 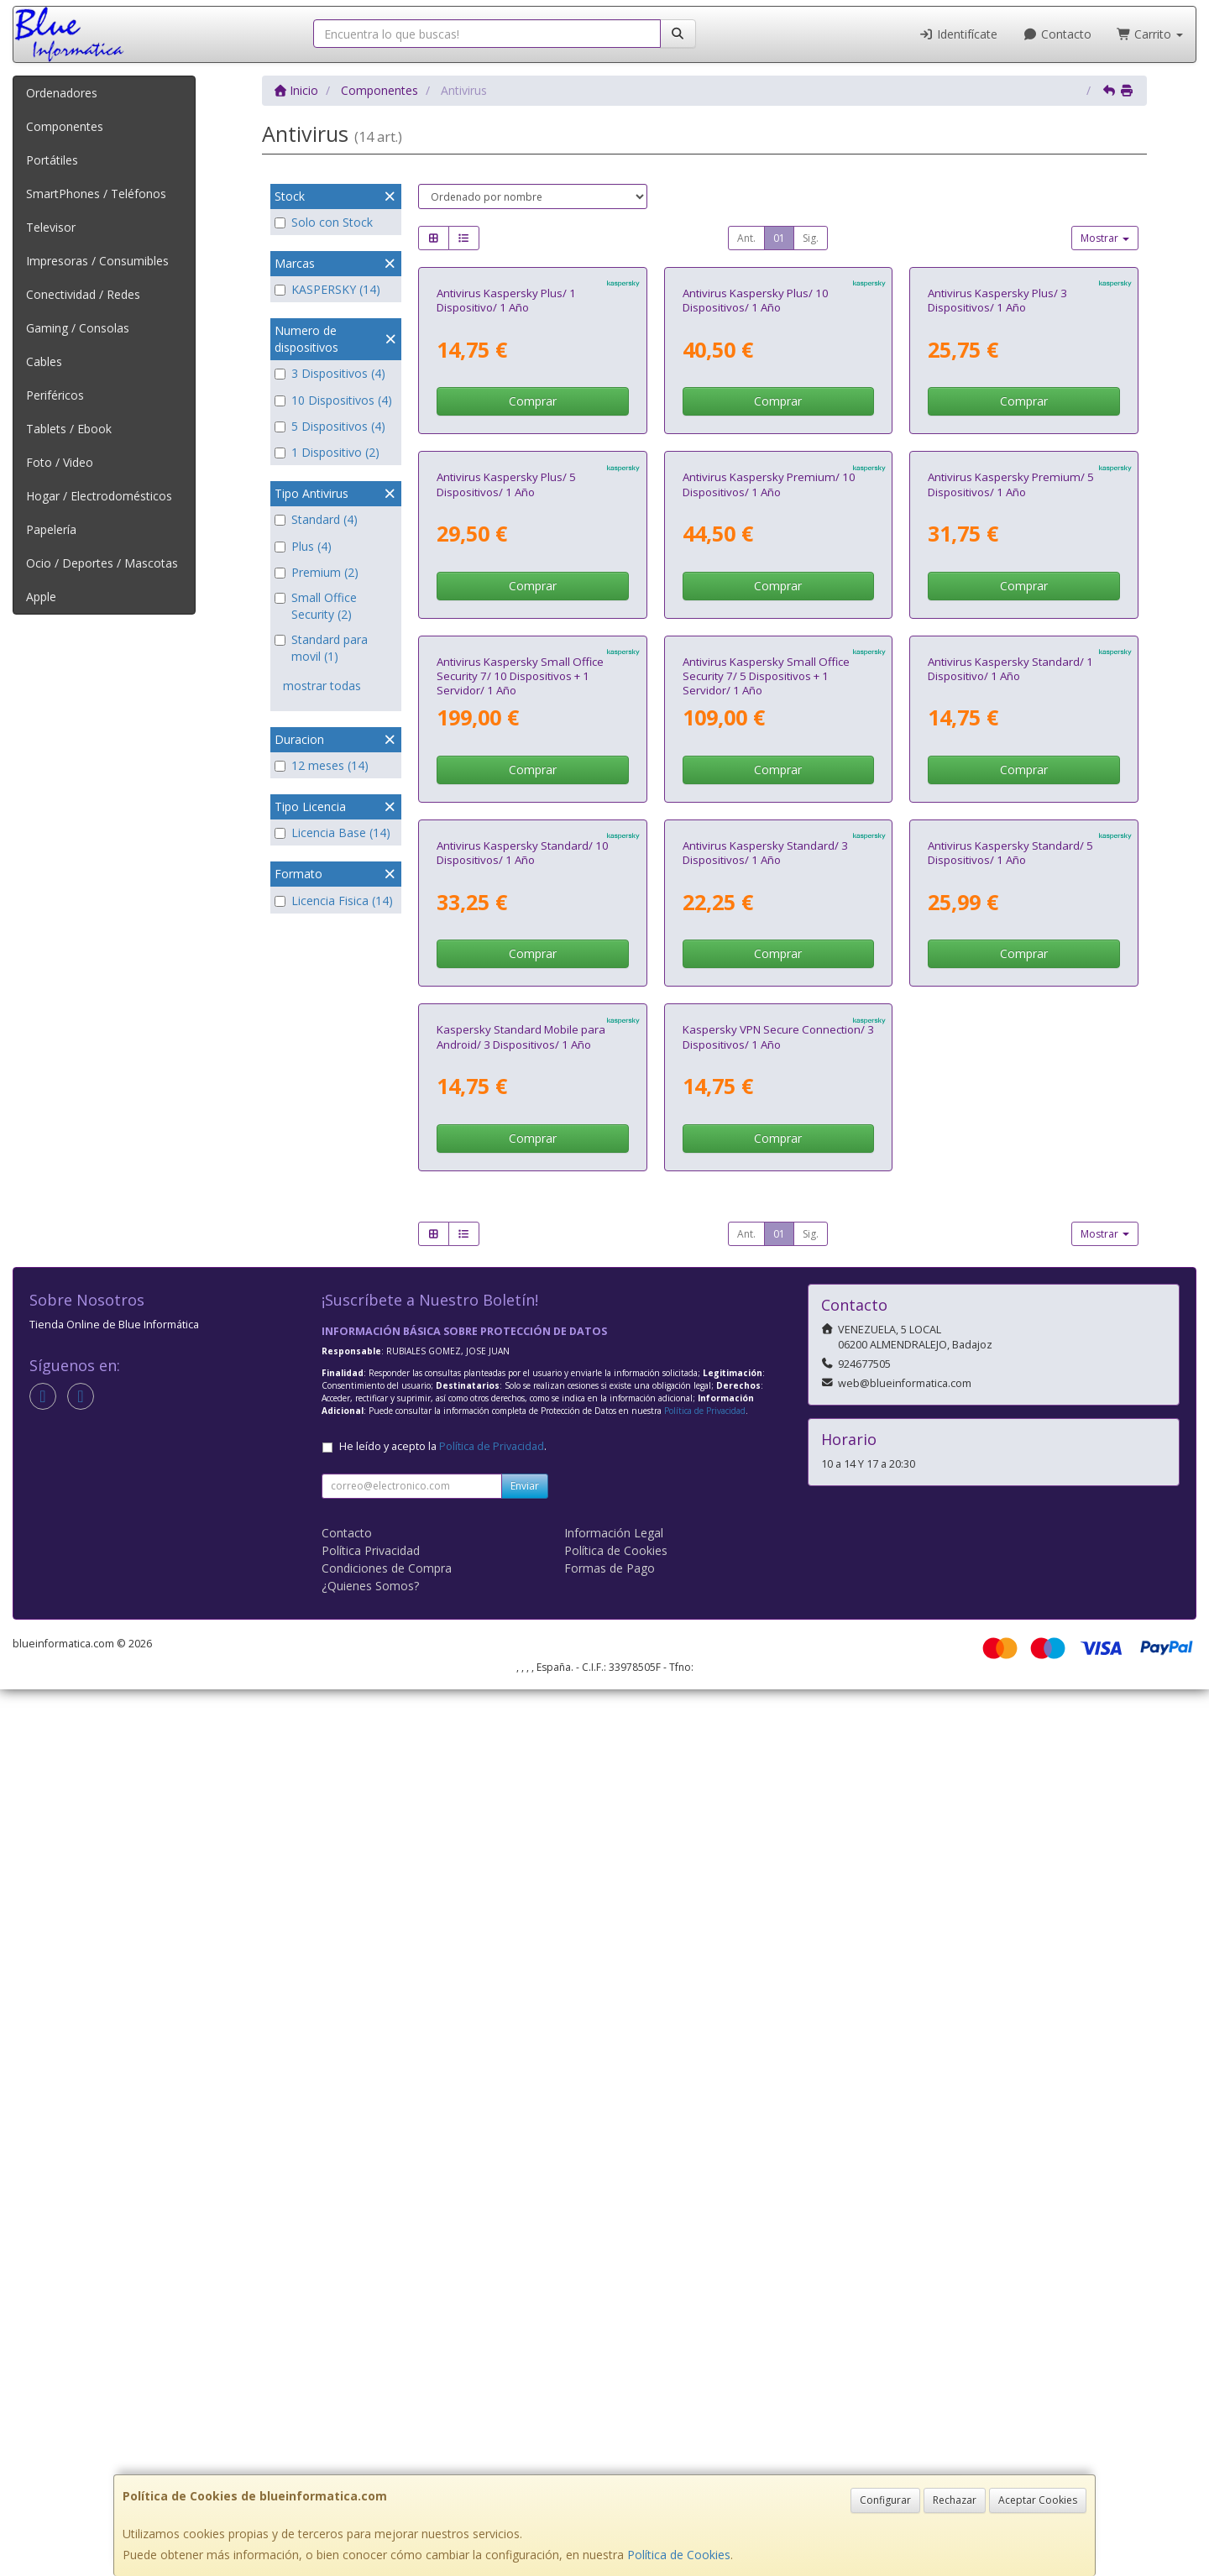 What do you see at coordinates (506, 839) in the screenshot?
I see `Antivirus Kaspersky Plus/ 5 Dispositivos/ 1 Año` at bounding box center [506, 839].